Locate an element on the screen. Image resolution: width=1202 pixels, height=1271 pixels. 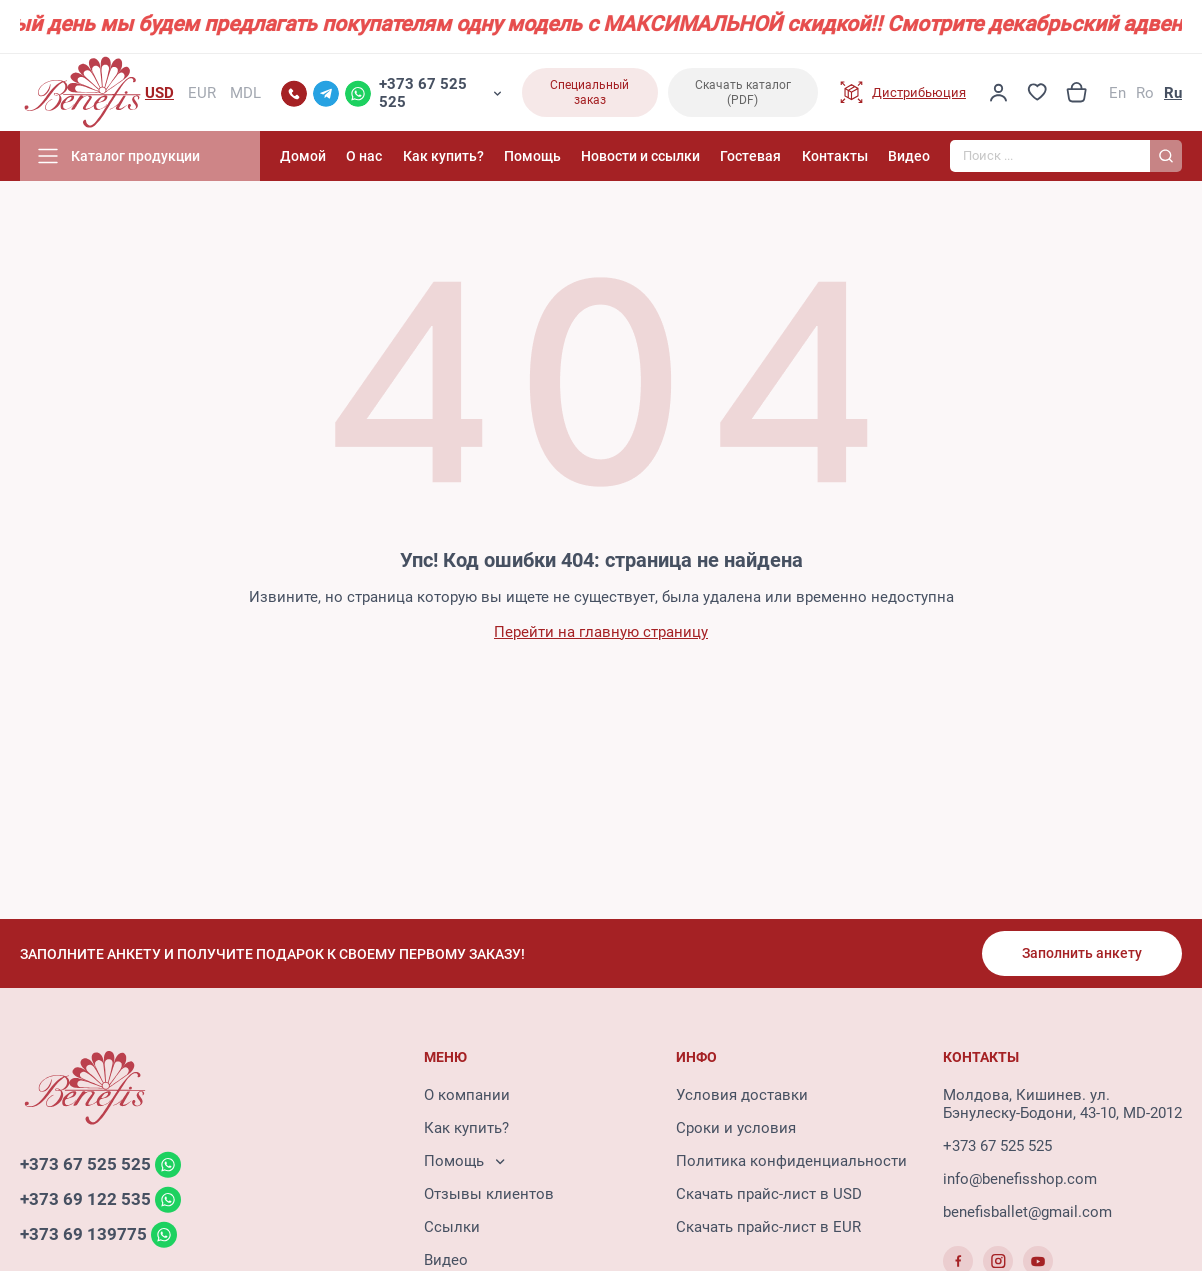
Политика конфиденциальности is located at coordinates (791, 1161).